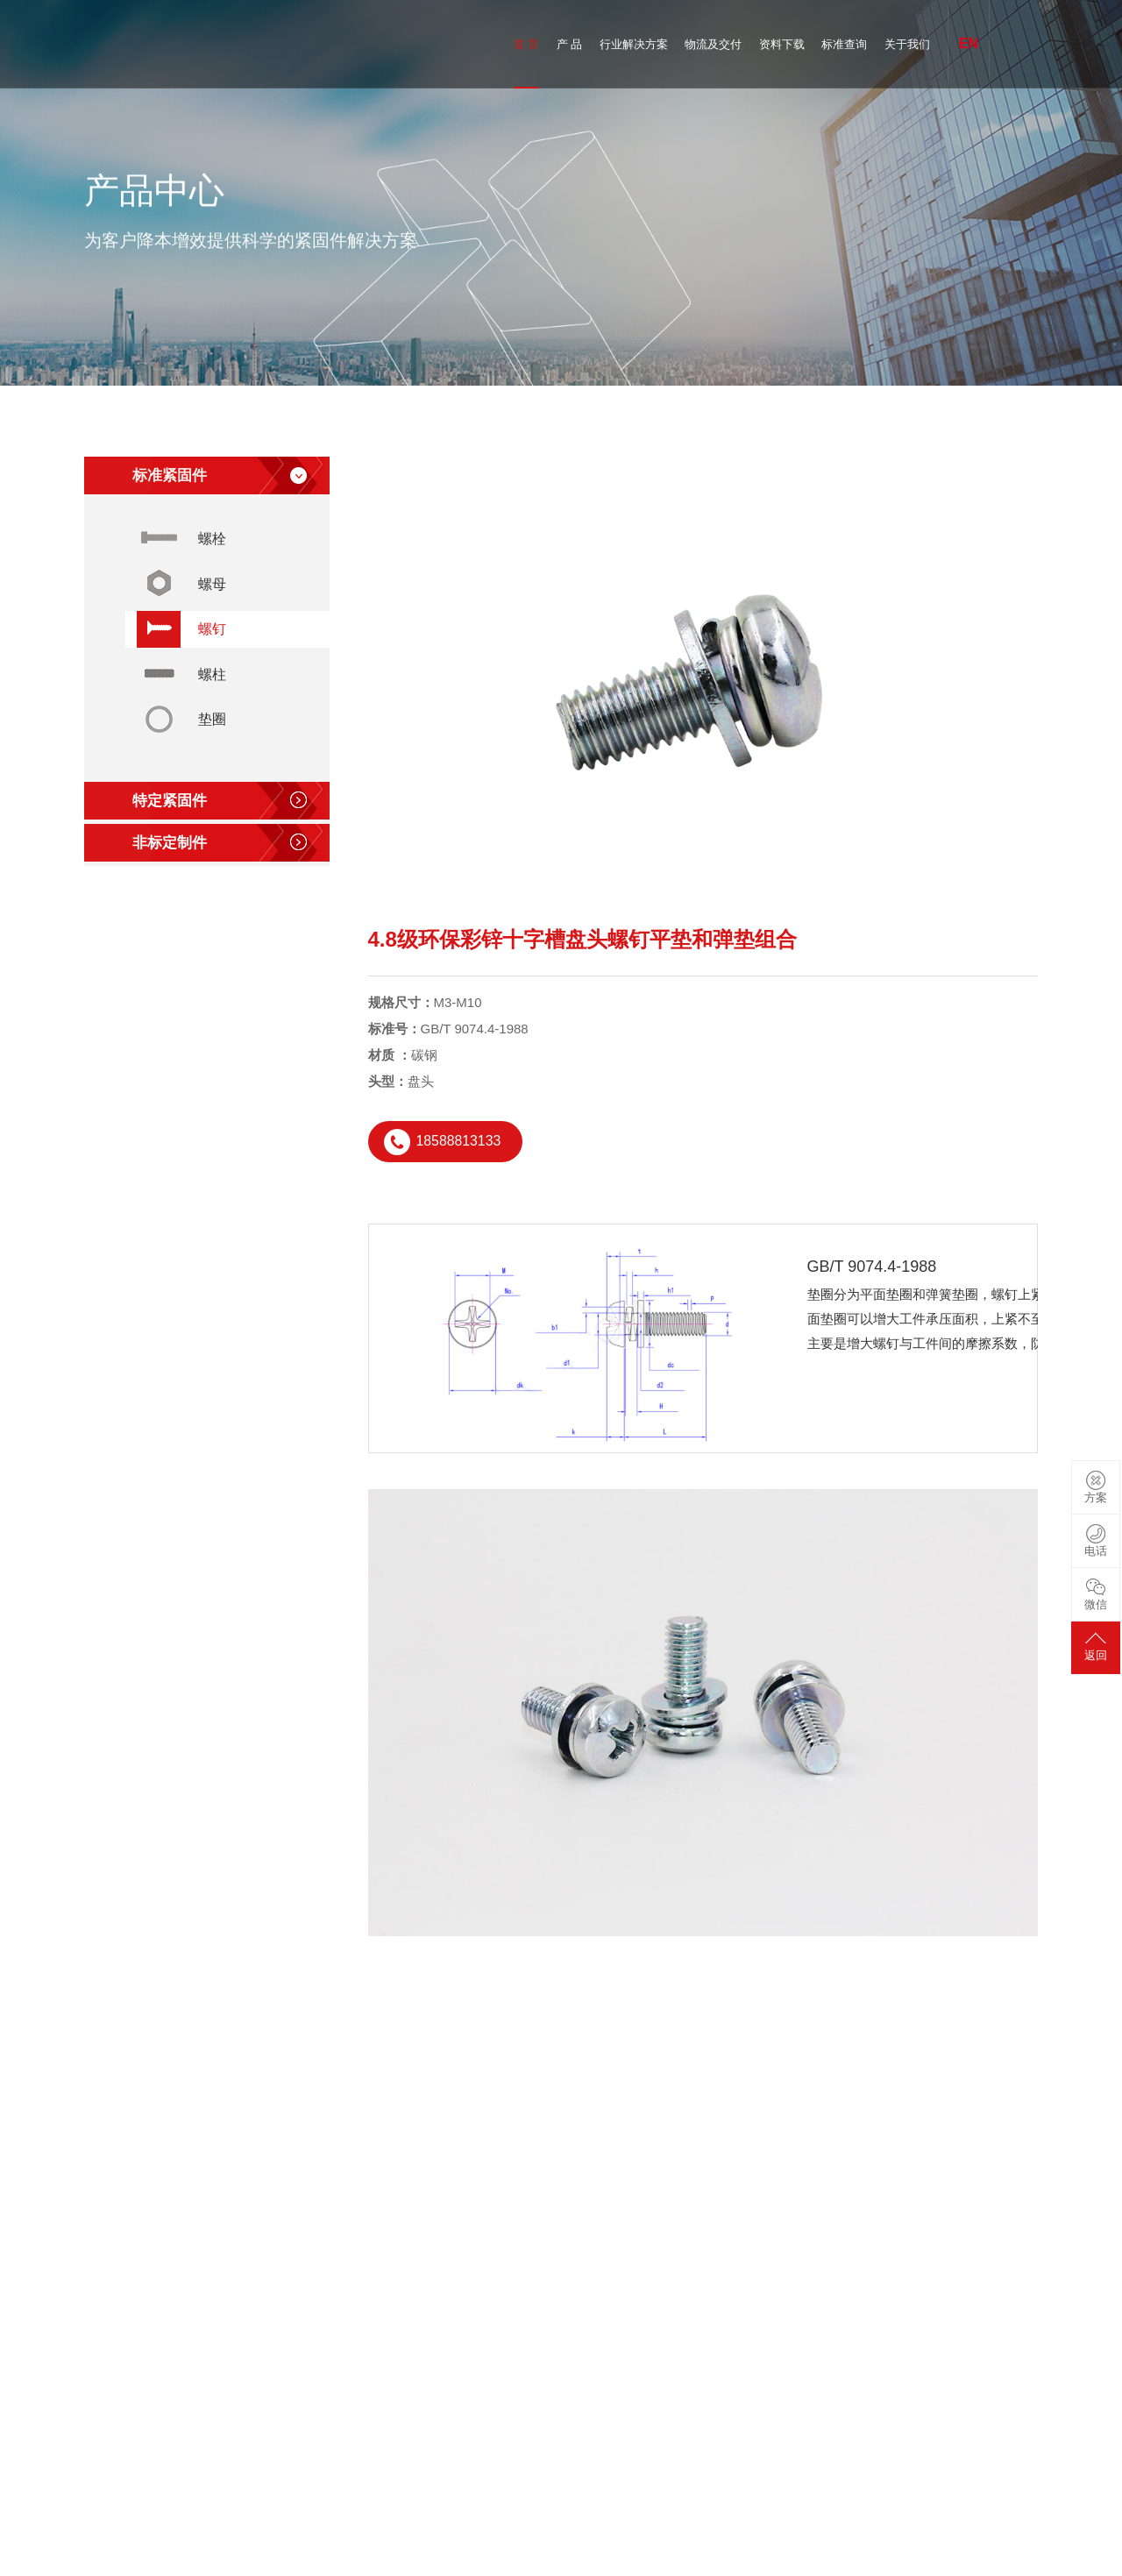  Describe the element at coordinates (459, 1141) in the screenshot. I see `18588813133` at that location.